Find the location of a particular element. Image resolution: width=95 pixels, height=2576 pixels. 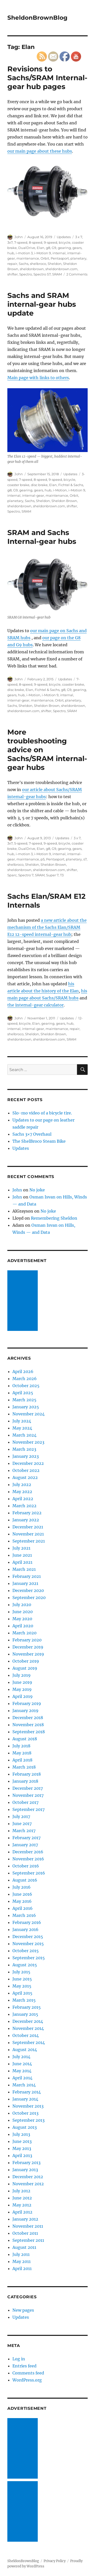

September 2021 is located at coordinates (28, 1541).